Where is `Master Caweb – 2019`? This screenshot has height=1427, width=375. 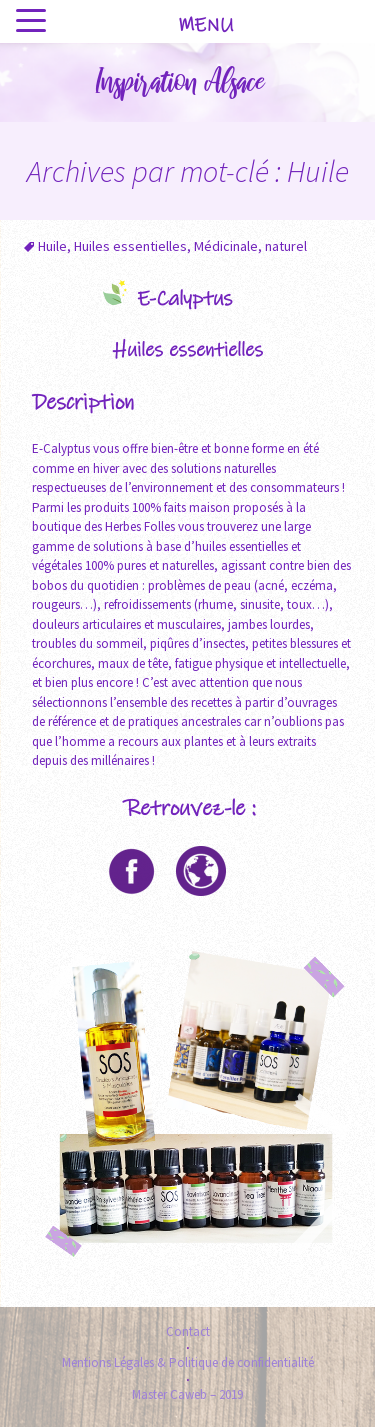
Master Caweb – 2019 is located at coordinates (187, 1394).